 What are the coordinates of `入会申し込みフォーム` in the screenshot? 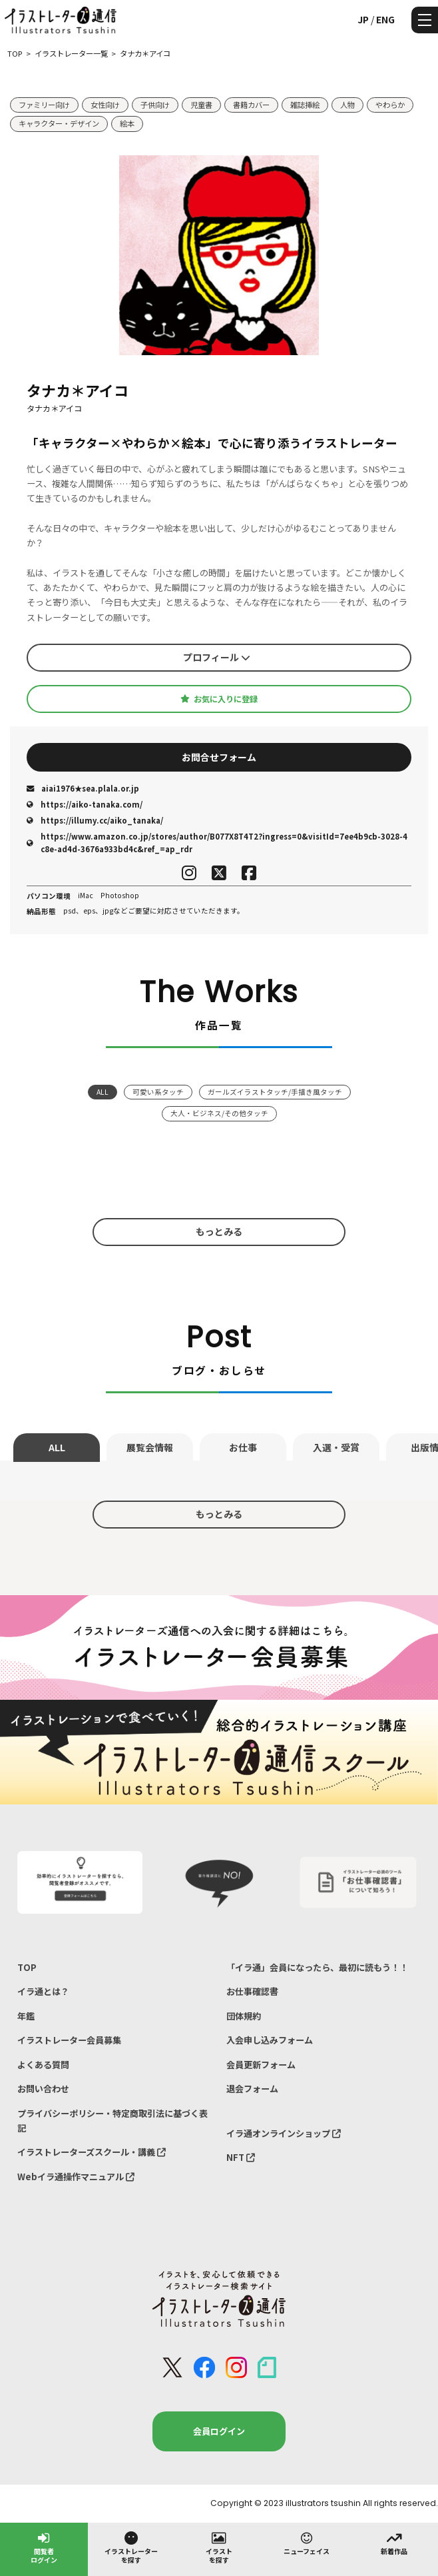 It's located at (269, 2040).